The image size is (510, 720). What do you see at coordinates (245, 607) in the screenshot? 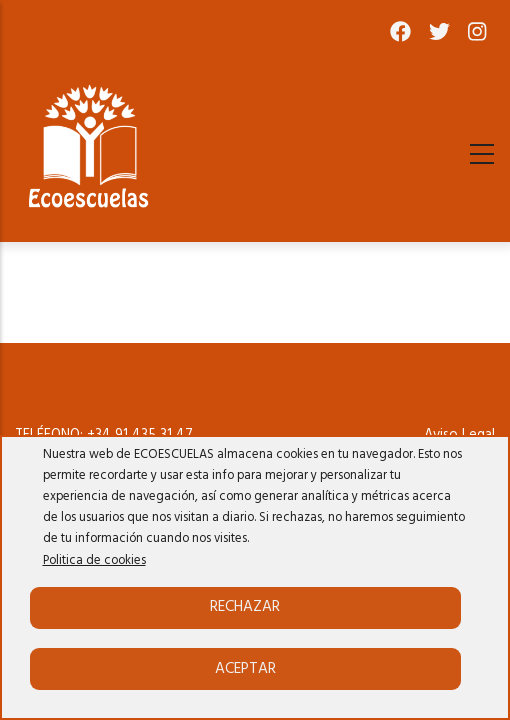
I see `Rechazar` at bounding box center [245, 607].